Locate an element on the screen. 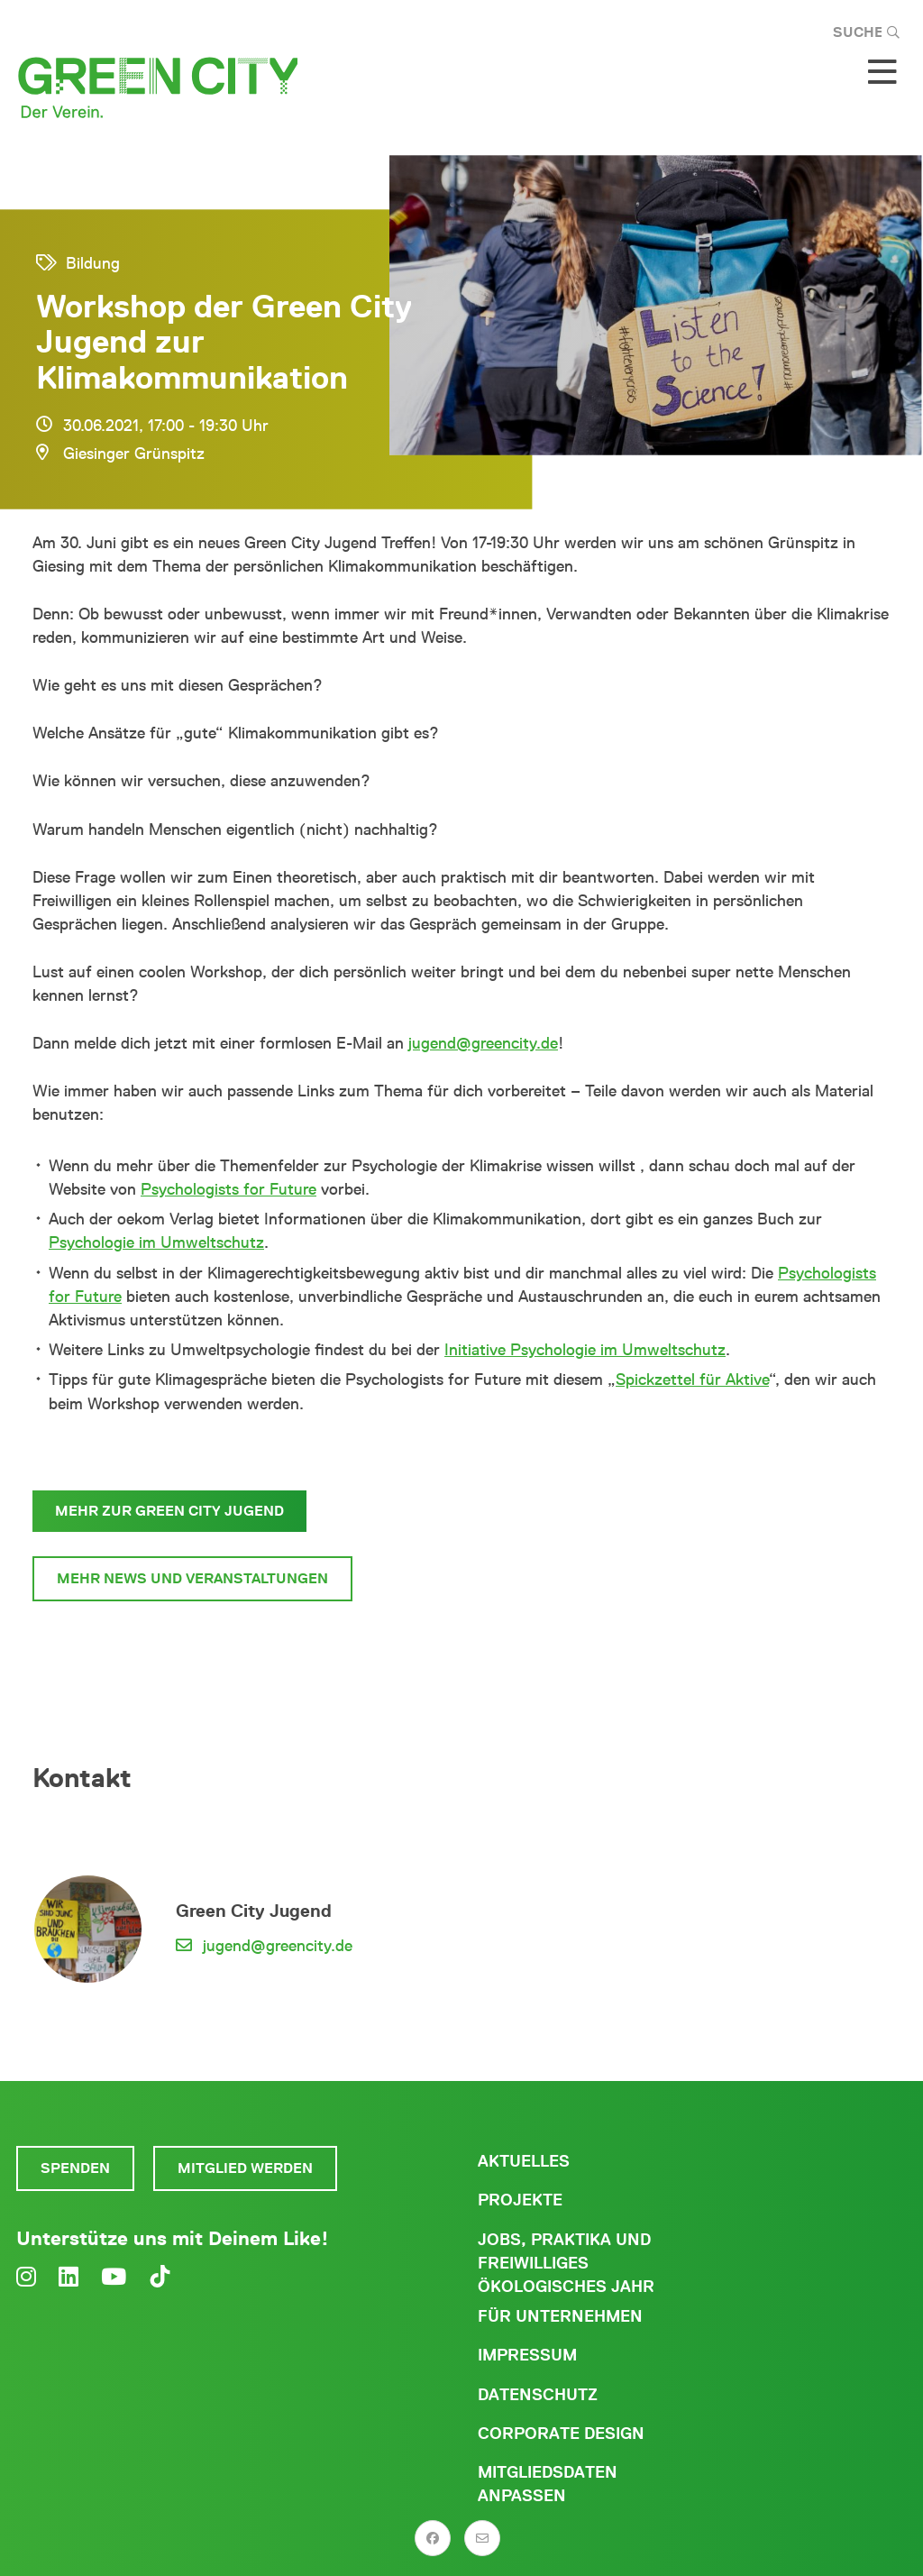 This screenshot has height=2576, width=923. Aktuelles is located at coordinates (524, 2161).